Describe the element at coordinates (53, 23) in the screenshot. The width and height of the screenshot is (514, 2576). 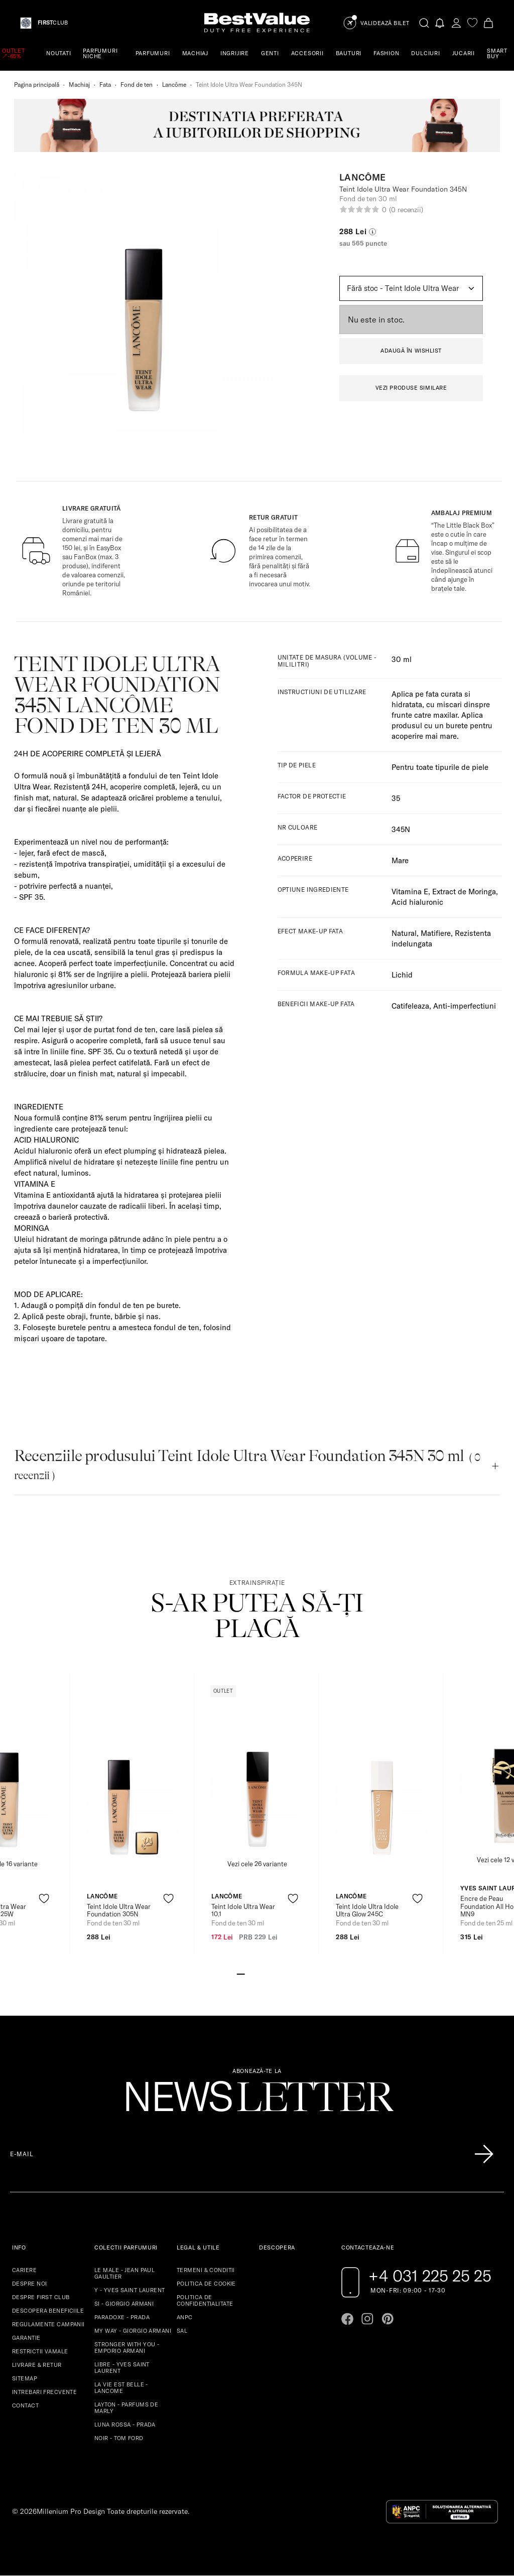
I see `CLUB` at that location.